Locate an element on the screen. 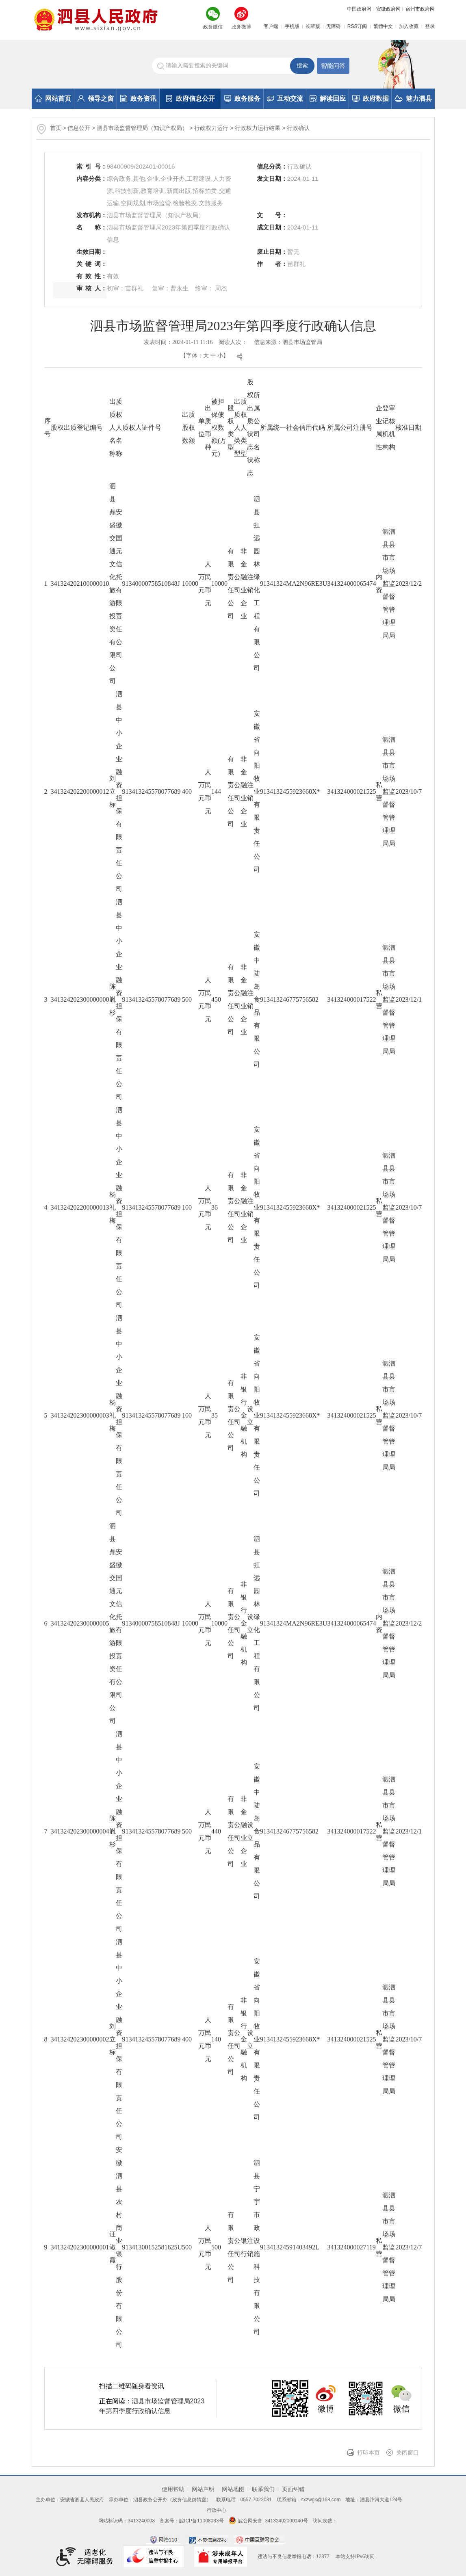 This screenshot has height=2576, width=466. 手机版 is located at coordinates (292, 26).